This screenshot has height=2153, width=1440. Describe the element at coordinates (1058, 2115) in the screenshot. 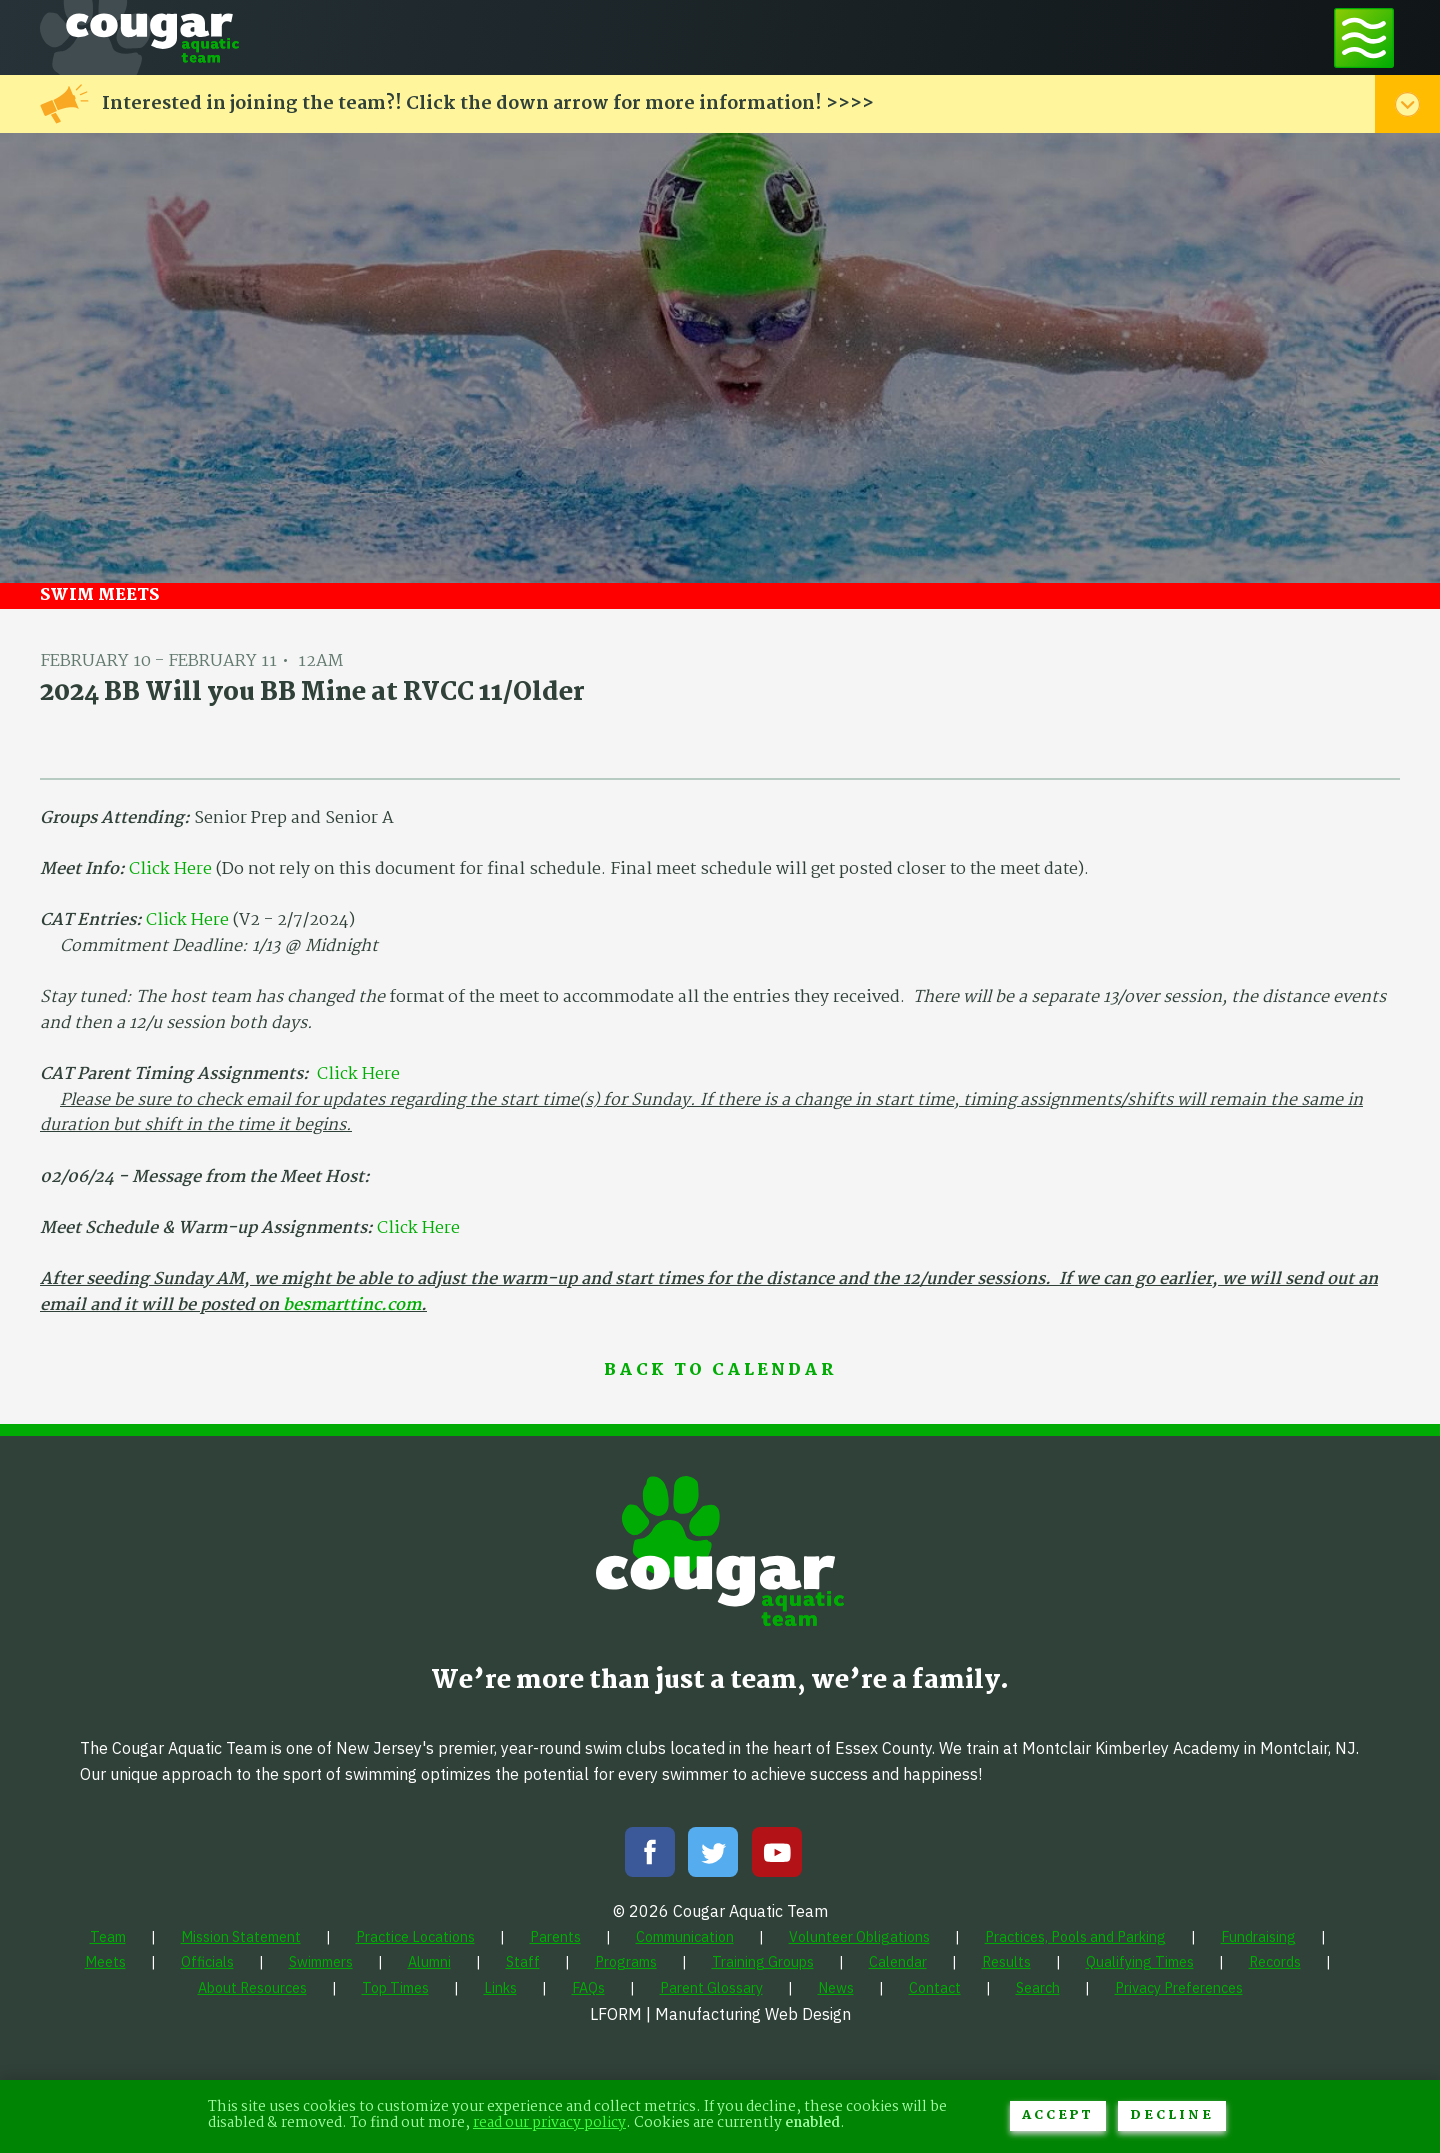

I see `Accept` at that location.